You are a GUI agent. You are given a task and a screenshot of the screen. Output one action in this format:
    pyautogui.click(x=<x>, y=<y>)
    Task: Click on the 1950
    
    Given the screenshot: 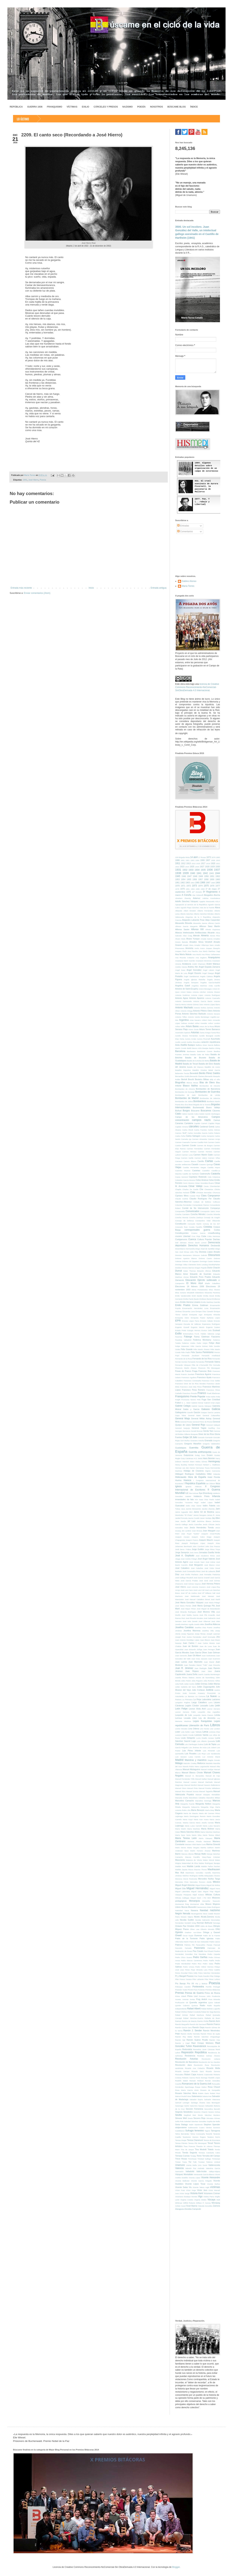 What is the action you would take?
    pyautogui.click(x=206, y=876)
    